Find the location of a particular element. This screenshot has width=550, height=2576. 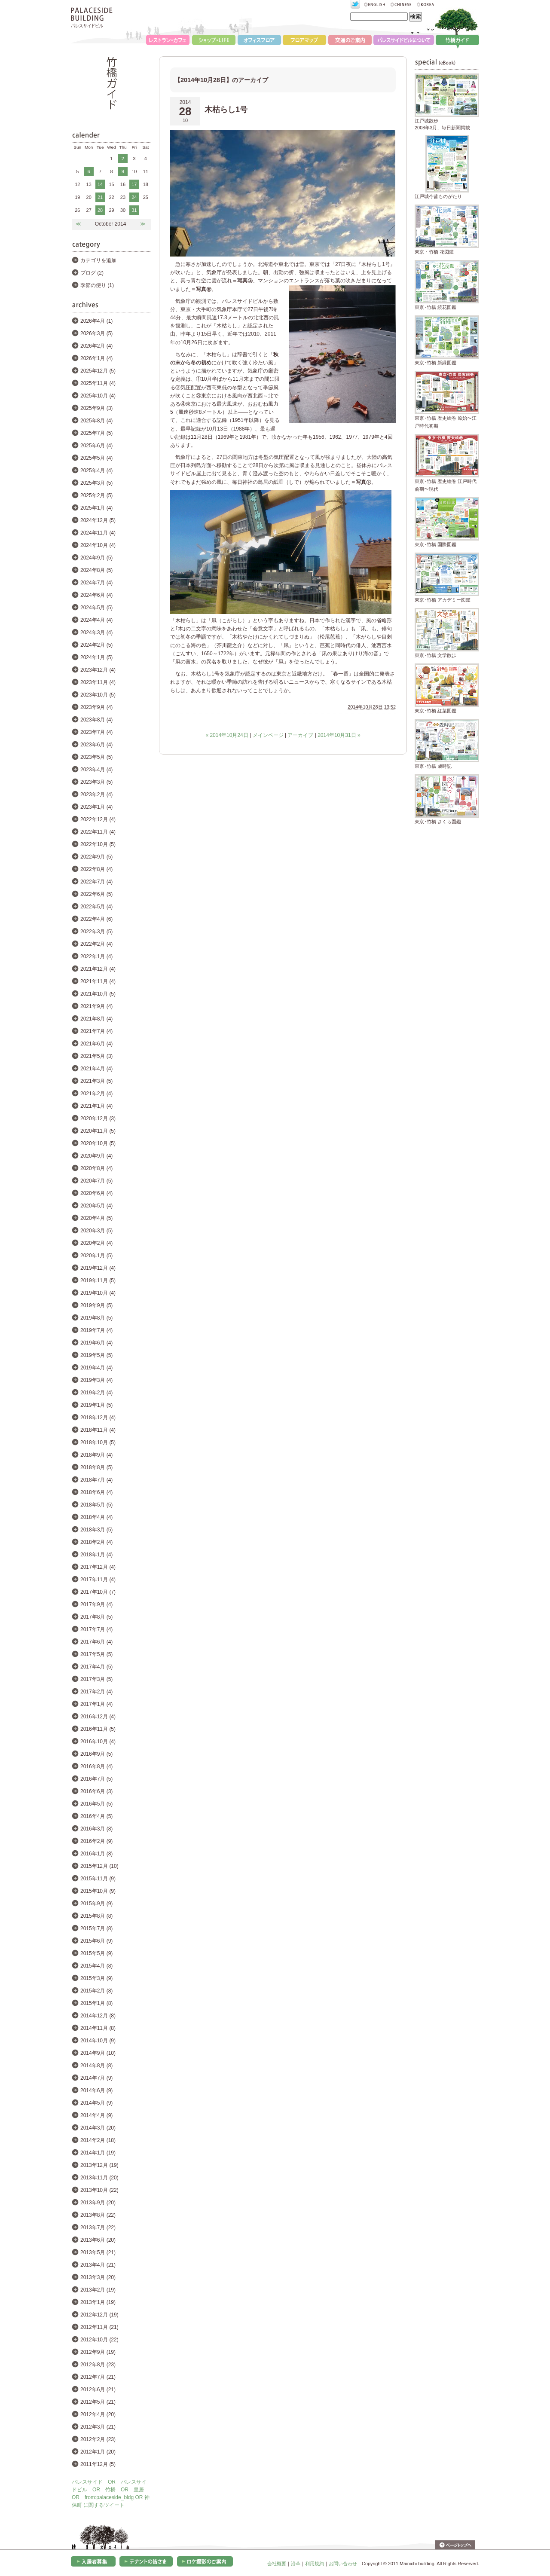

2012年5月 (21) is located at coordinates (98, 2402).